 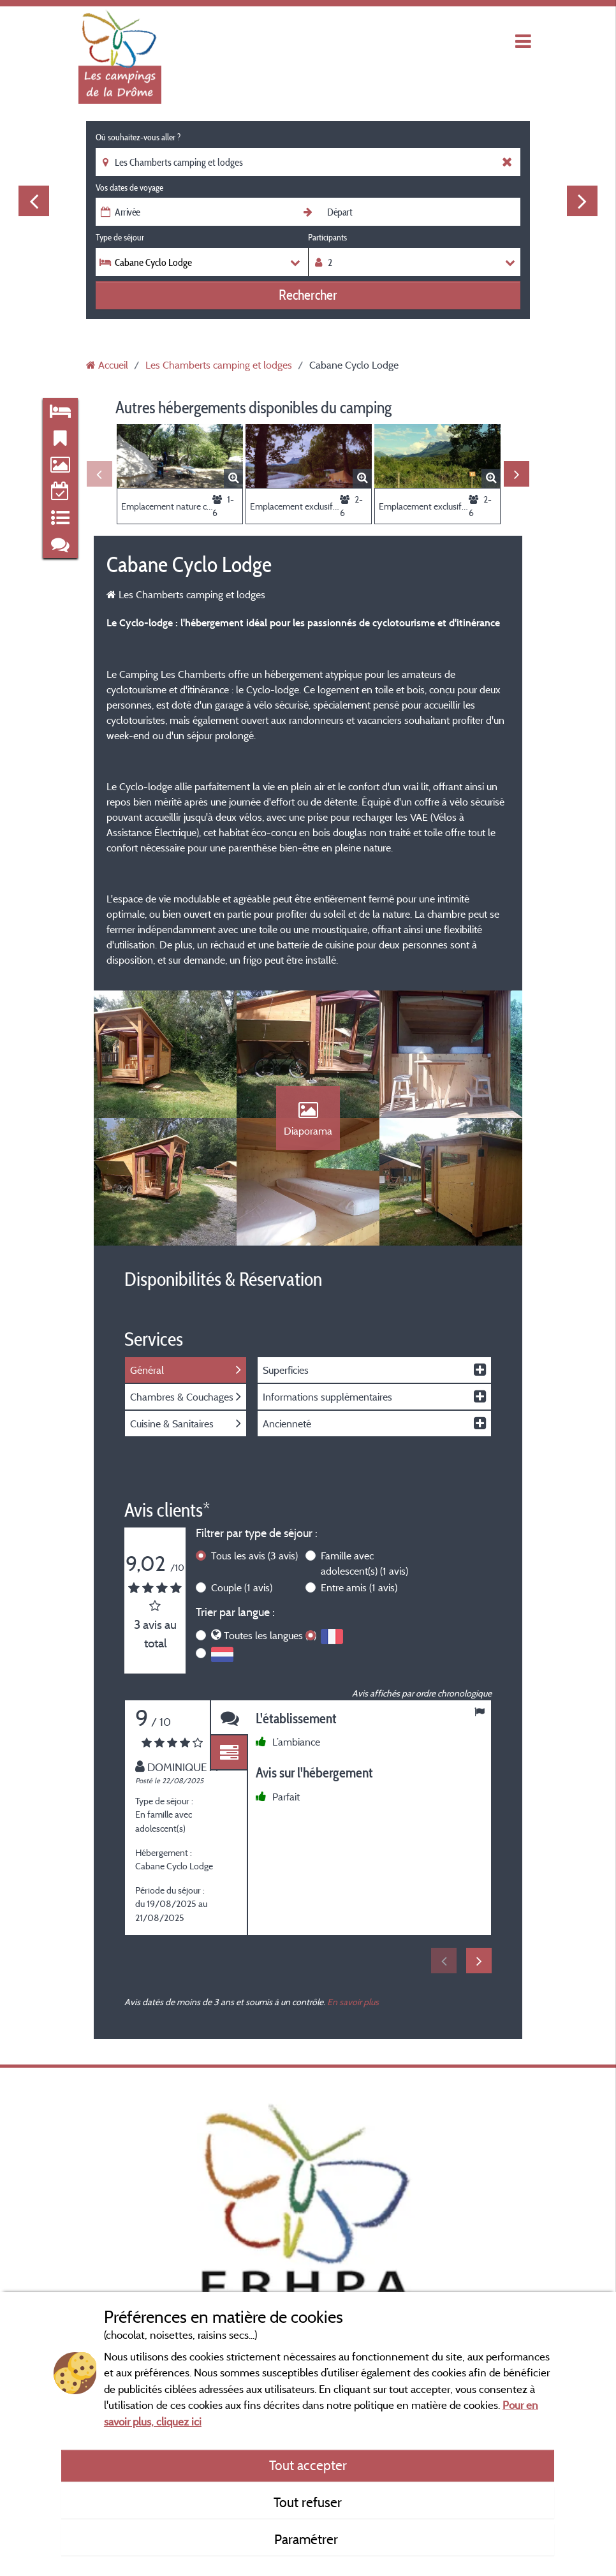 What do you see at coordinates (359, 1587) in the screenshot?
I see `Entre amis` at bounding box center [359, 1587].